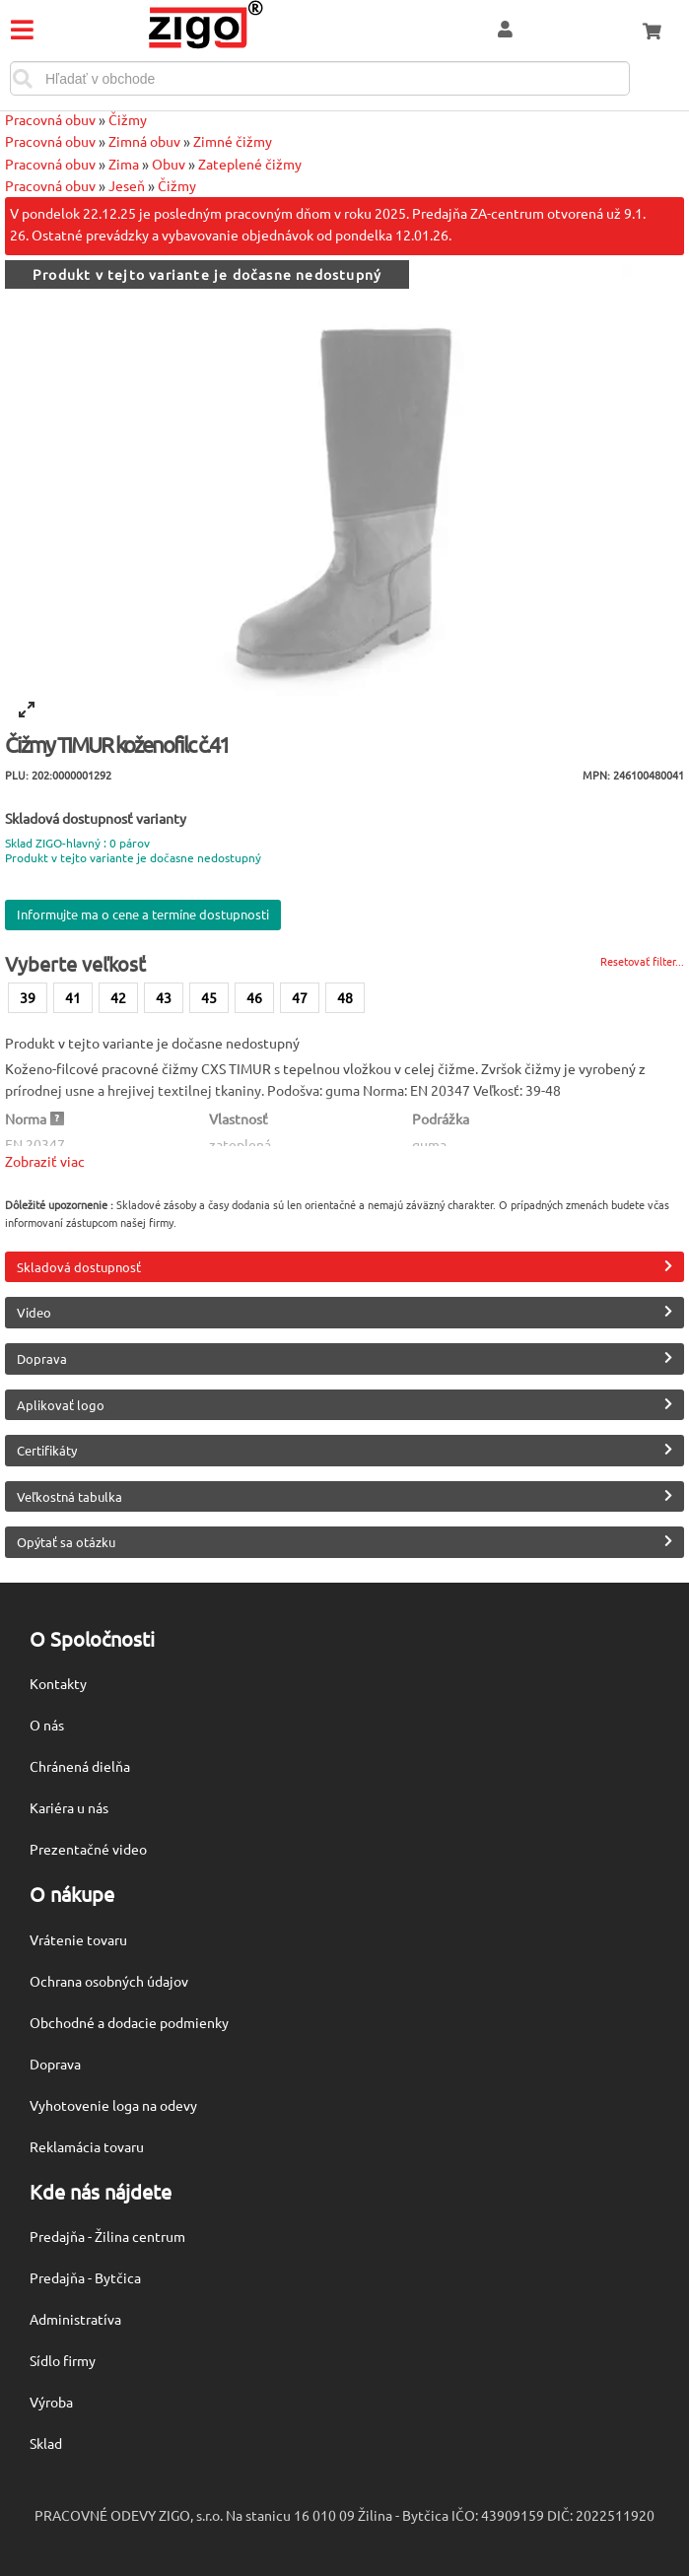 Image resolution: width=689 pixels, height=2576 pixels. I want to click on Resetovať filter..., so click(642, 961).